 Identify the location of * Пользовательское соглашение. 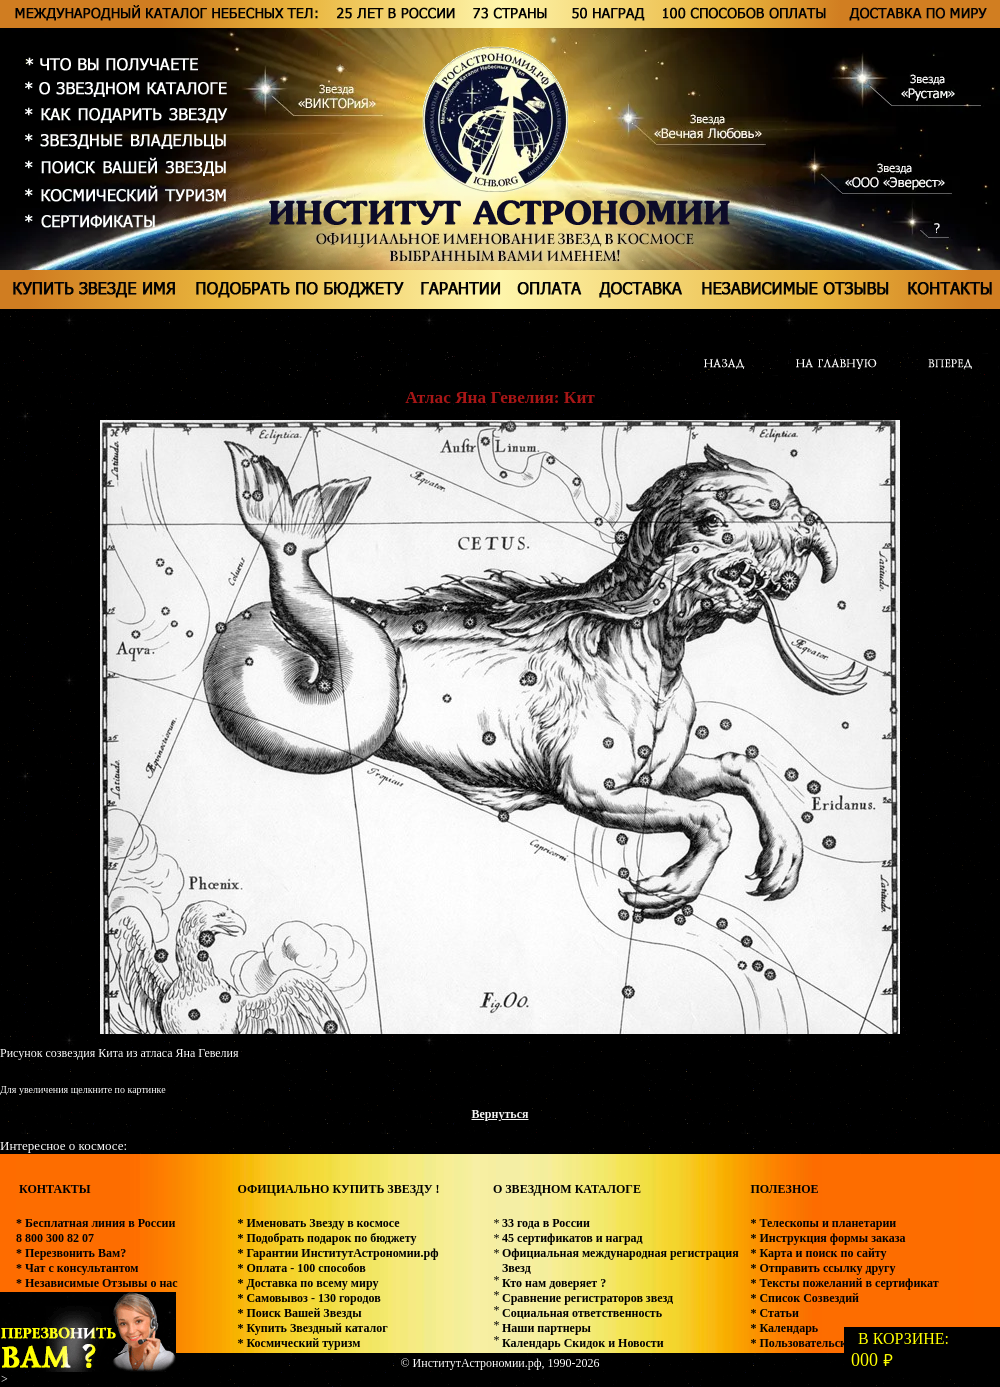
(837, 1343).